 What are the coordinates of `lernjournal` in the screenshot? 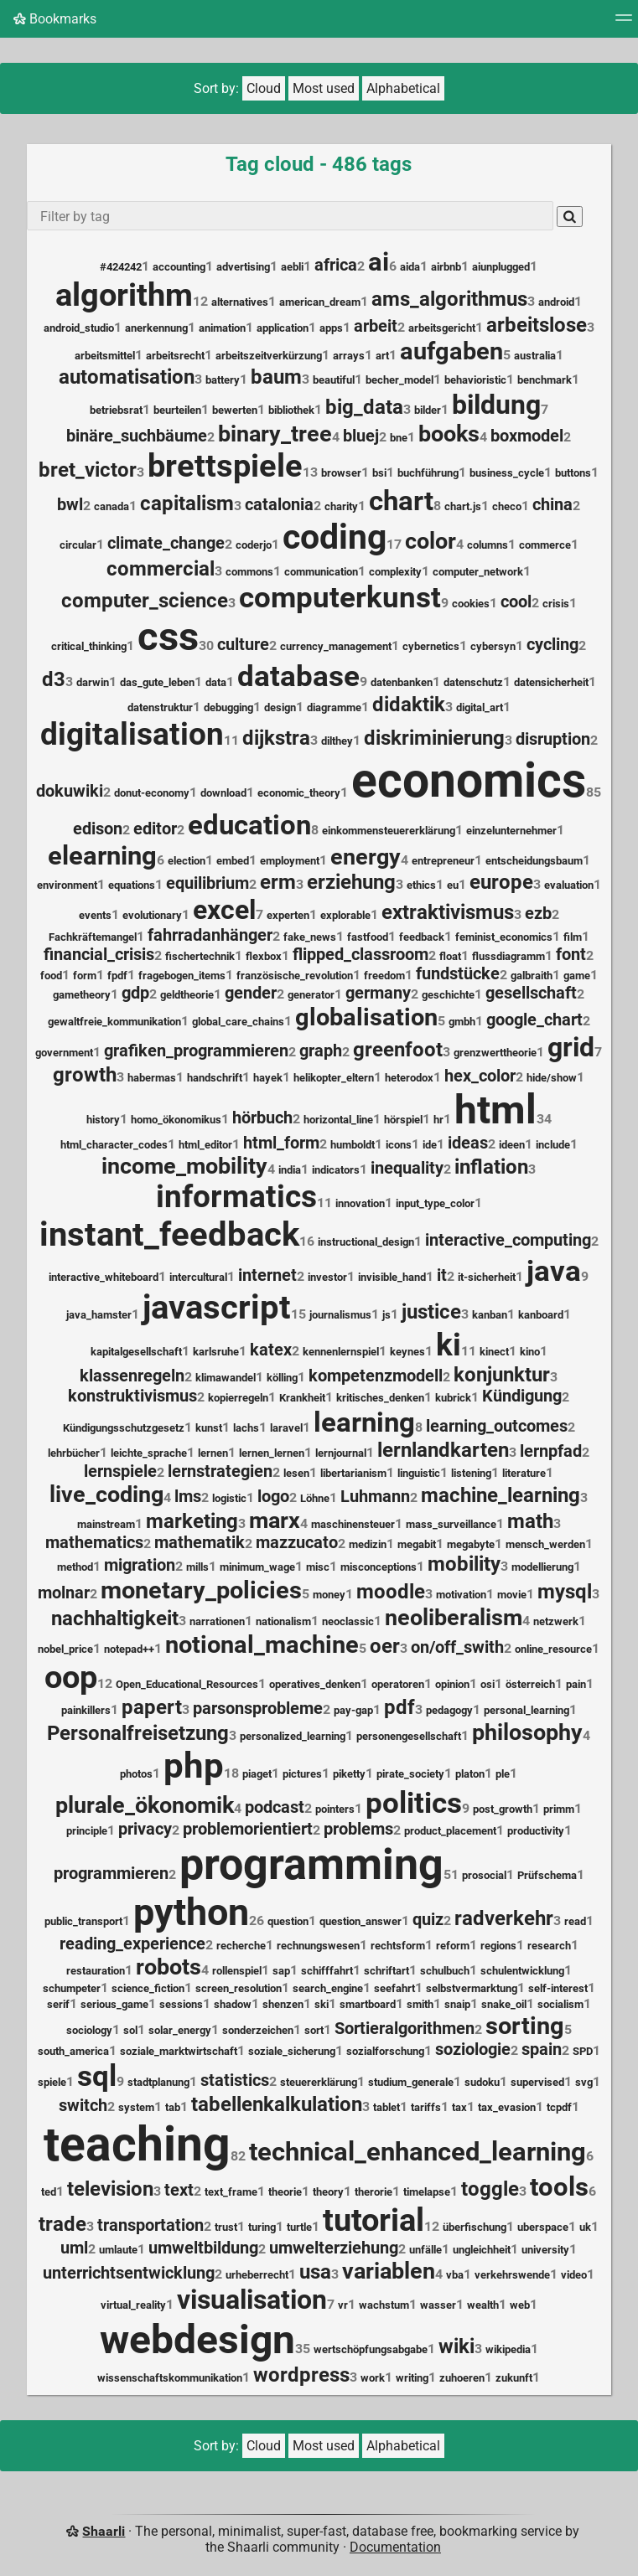 It's located at (340, 1453).